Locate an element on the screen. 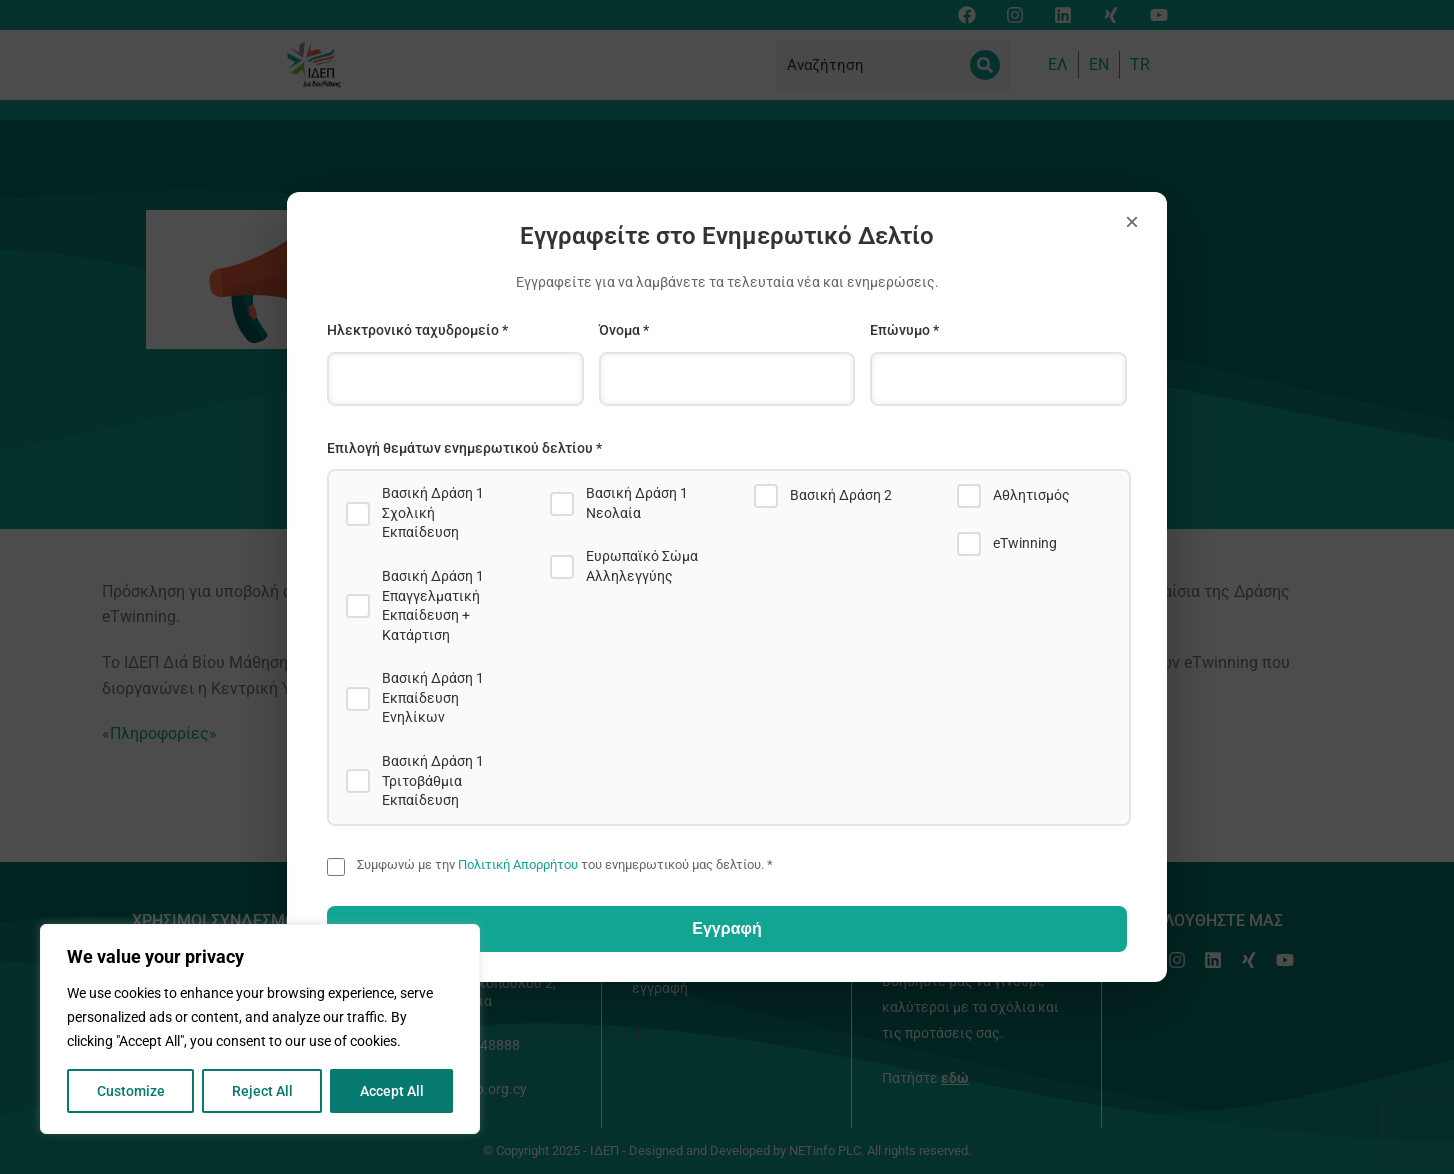  Customize is located at coordinates (131, 1091).